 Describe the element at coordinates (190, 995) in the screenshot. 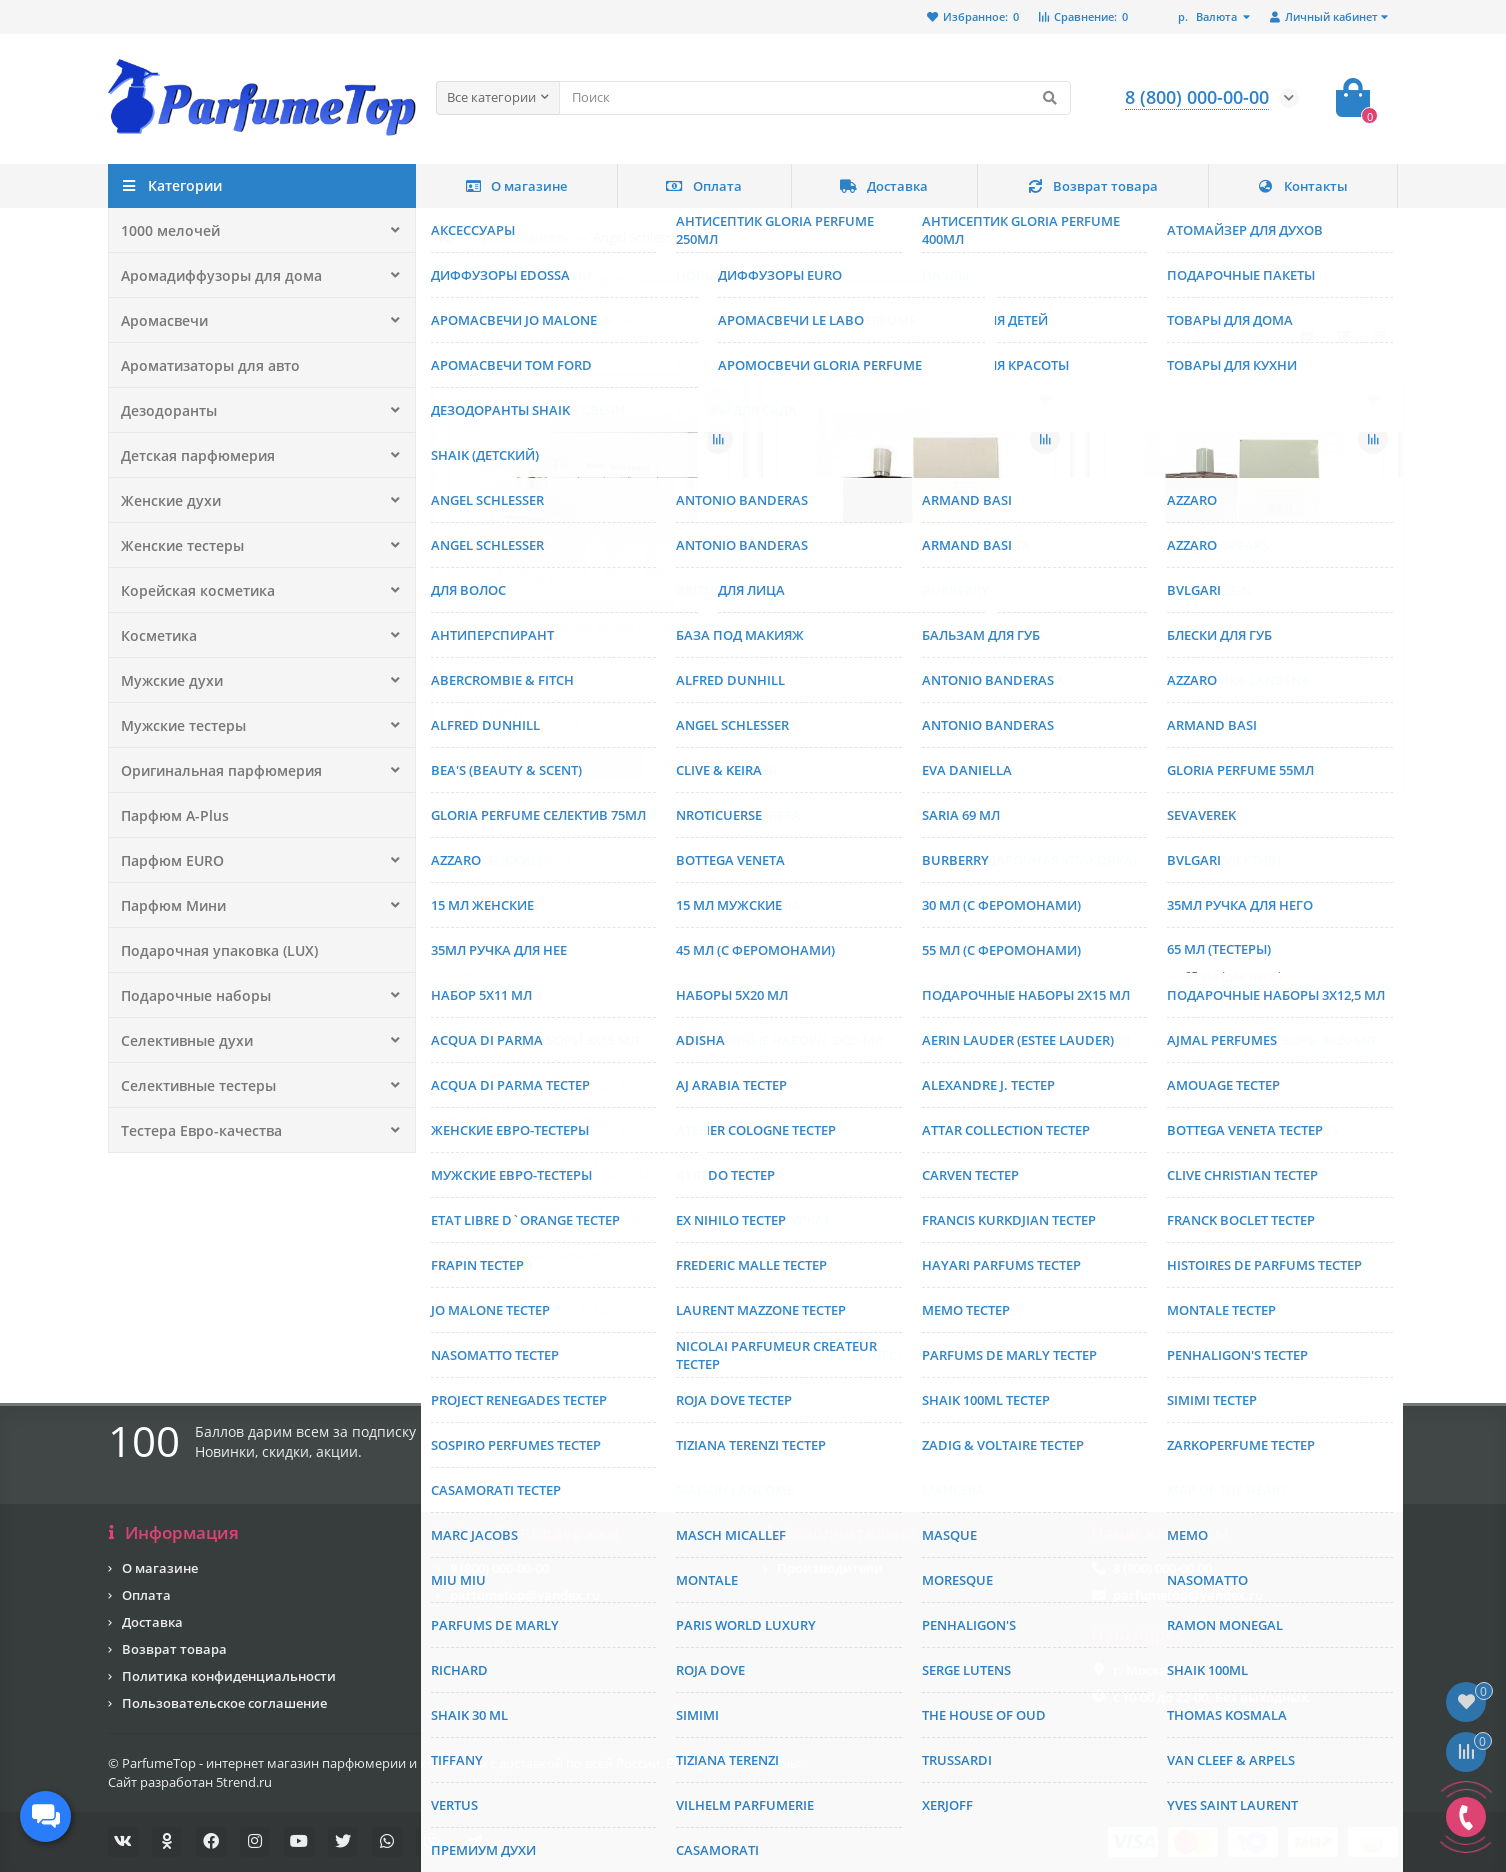

I see `Подарочные наборы` at that location.